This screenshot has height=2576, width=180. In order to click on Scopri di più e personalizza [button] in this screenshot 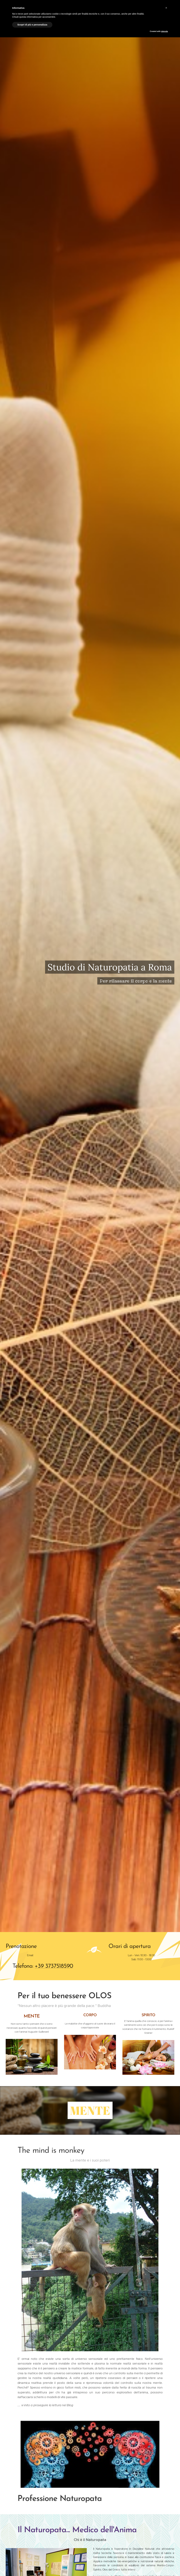, I will do `click(32, 24)`.